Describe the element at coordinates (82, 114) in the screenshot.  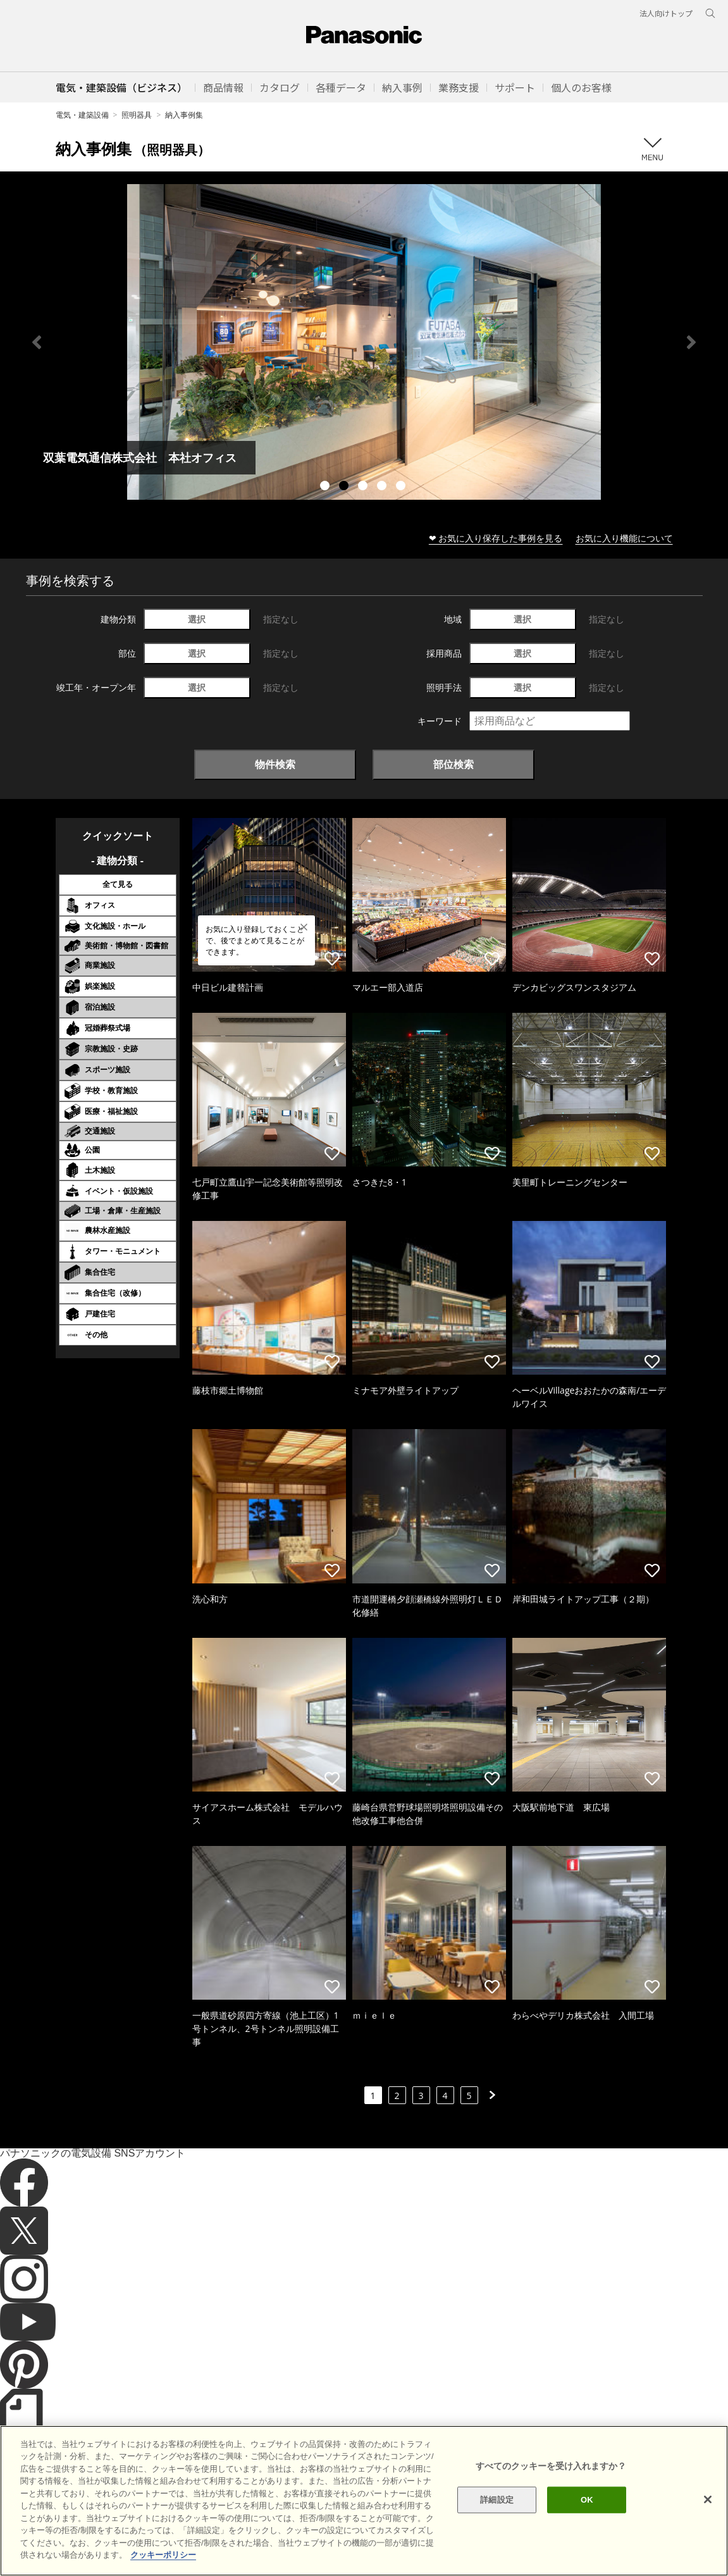
I see `電気・建築設備` at that location.